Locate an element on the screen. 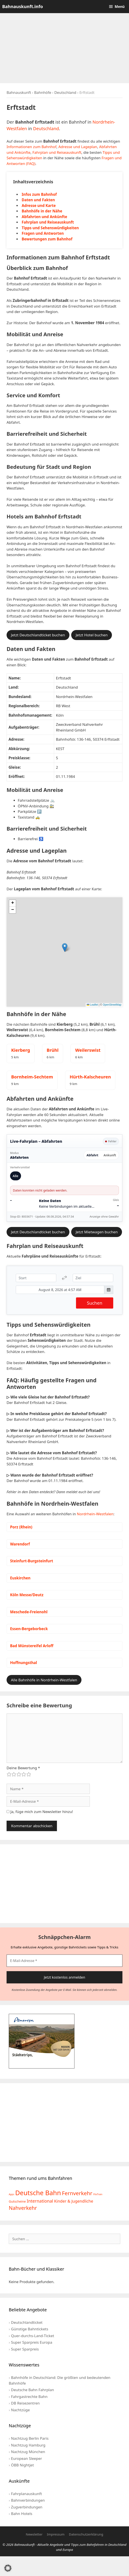 This screenshot has width=129, height=2576. Deutsche Bahn Fahrplan is located at coordinates (32, 2389).